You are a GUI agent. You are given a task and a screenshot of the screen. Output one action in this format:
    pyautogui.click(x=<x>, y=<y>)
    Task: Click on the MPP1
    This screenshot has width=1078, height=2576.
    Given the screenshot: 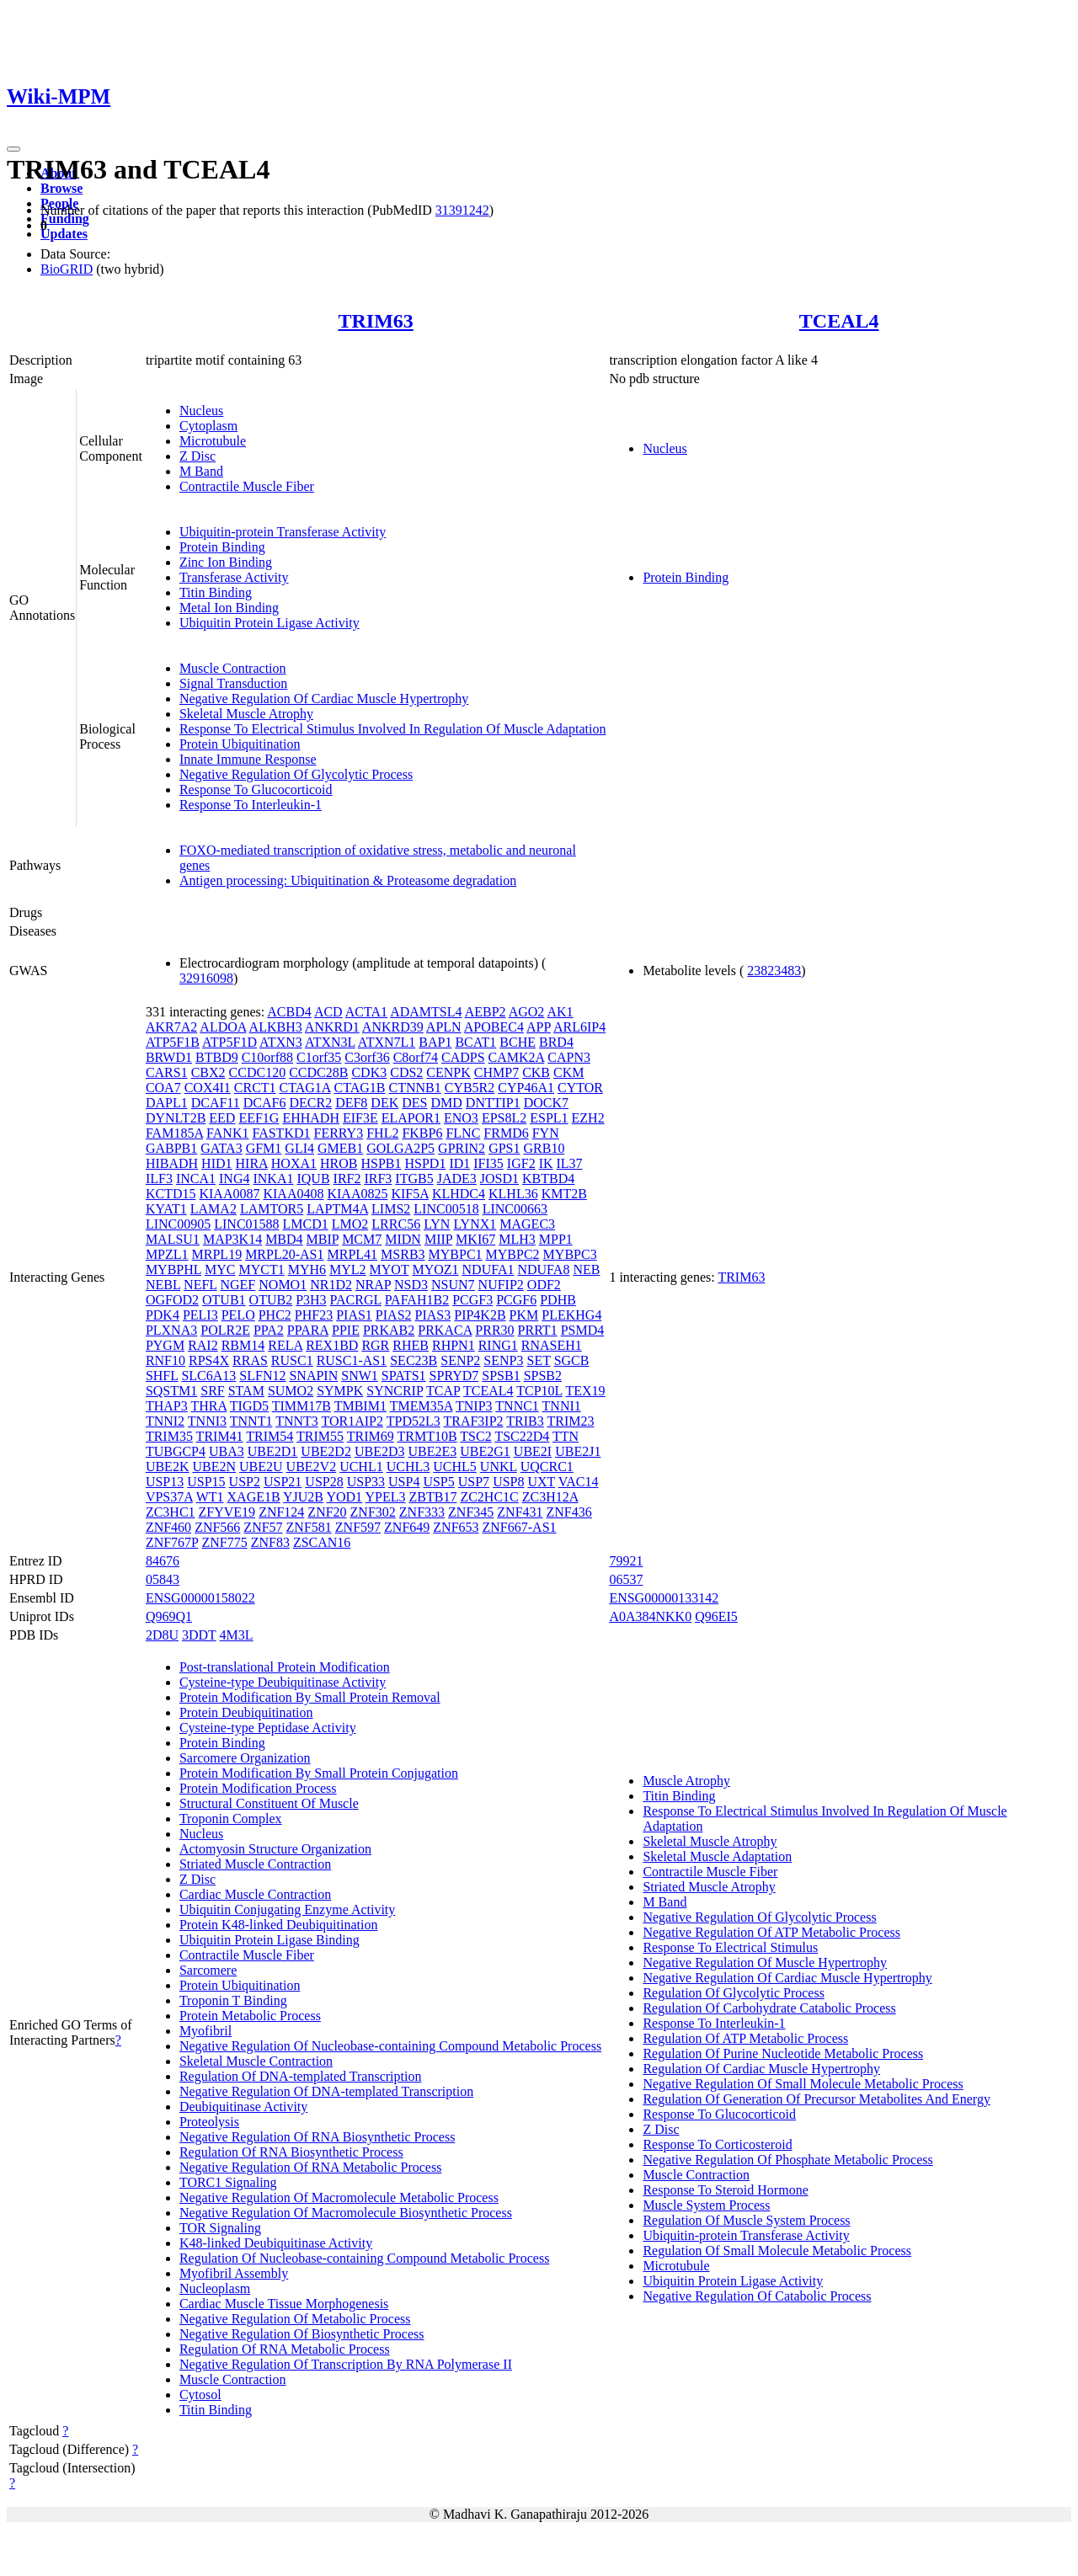 What is the action you would take?
    pyautogui.click(x=556, y=1239)
    